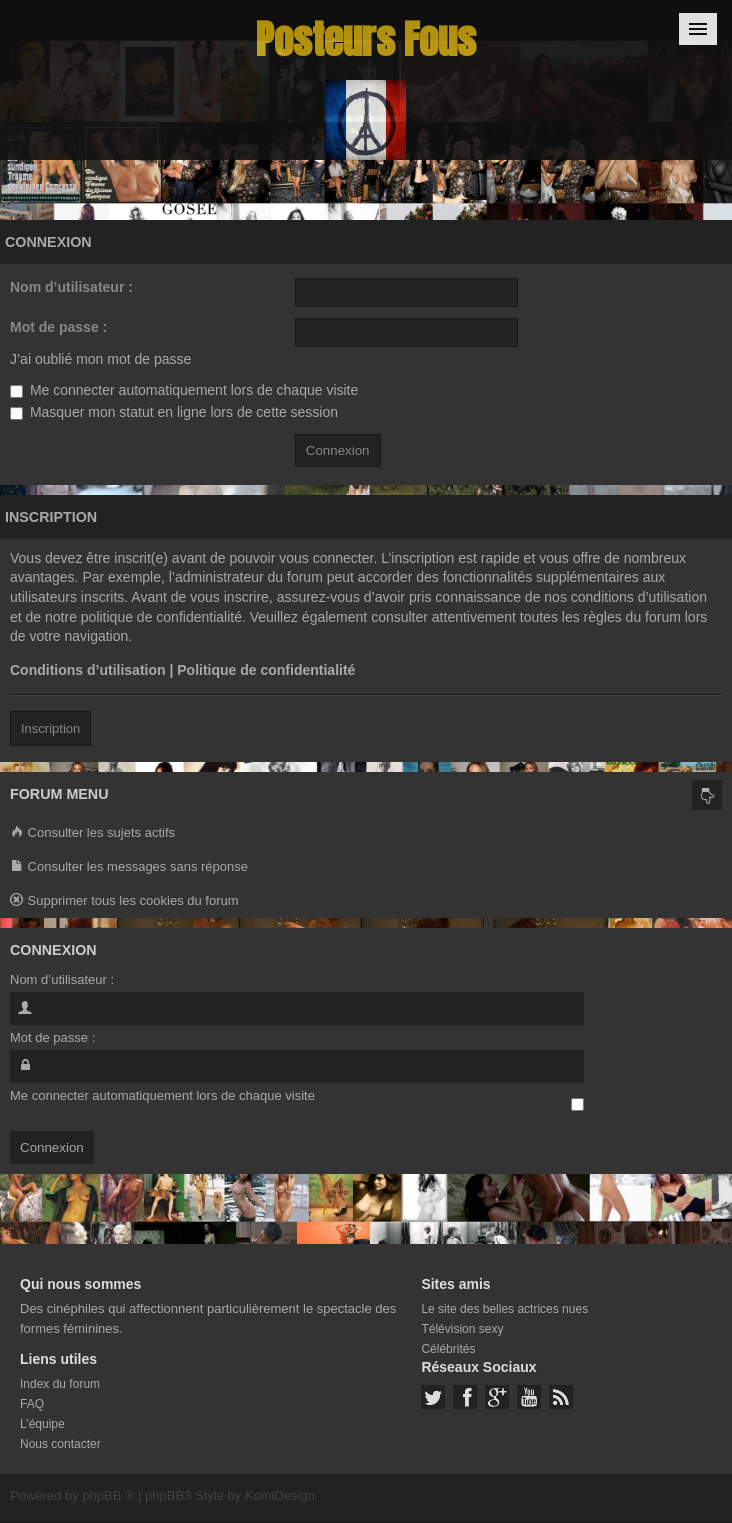  I want to click on Mot de passe :, so click(58, 327).